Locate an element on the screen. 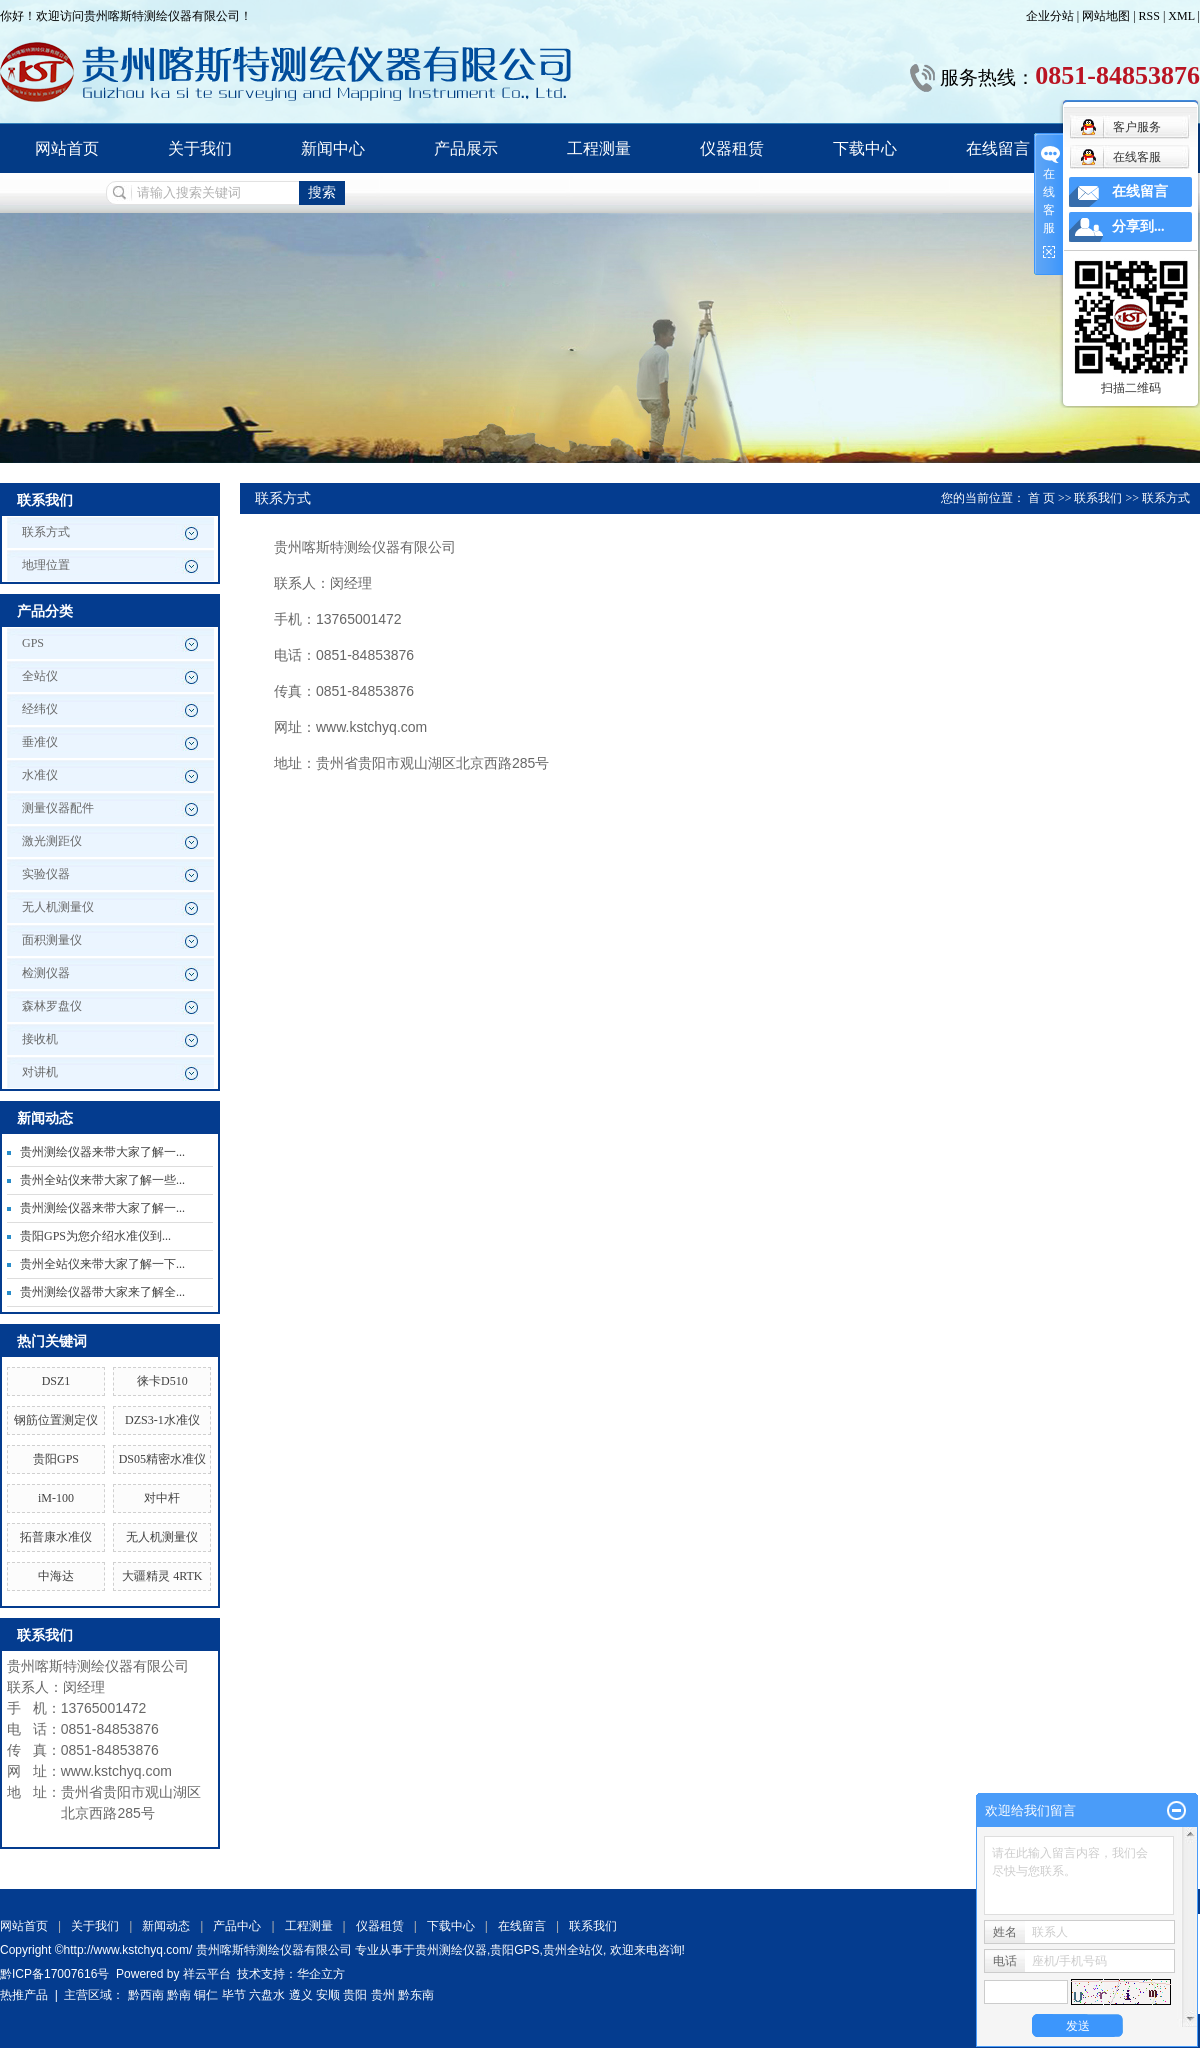 Image resolution: width=1200 pixels, height=2048 pixels. 森林罗盘仪 is located at coordinates (52, 1006).